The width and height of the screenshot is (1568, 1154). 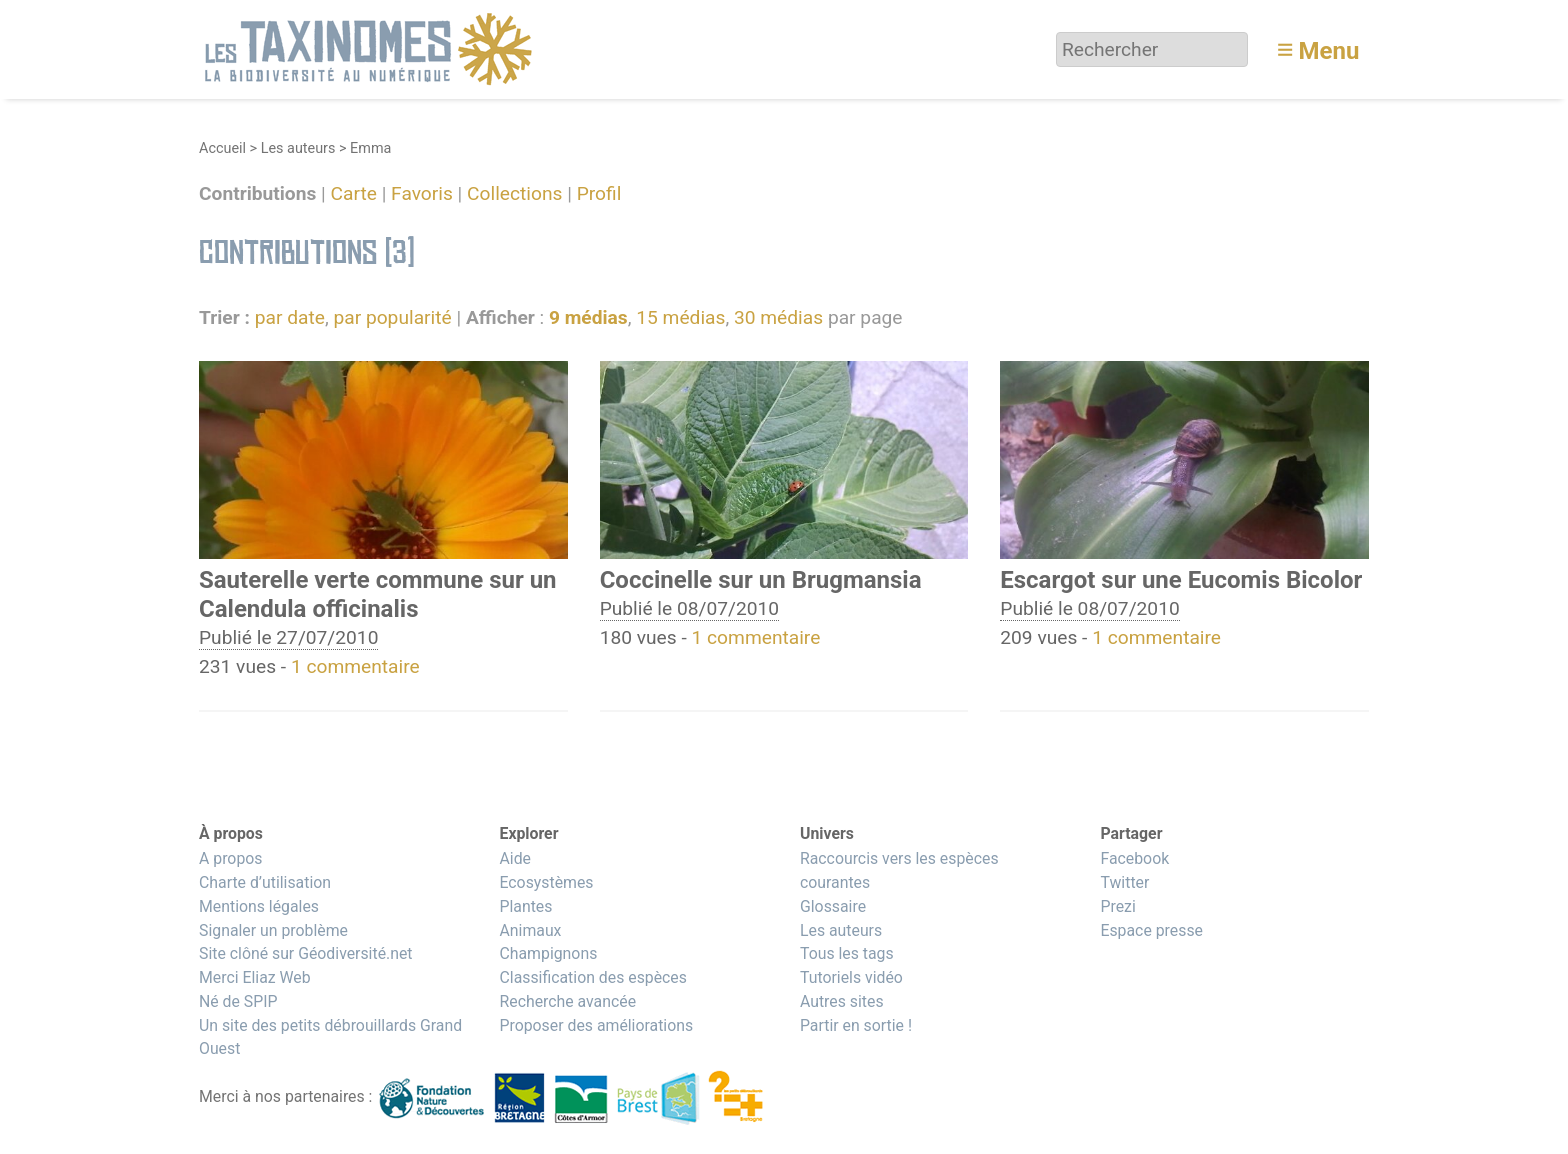 I want to click on Merci Eliaz Web, so click(x=255, y=977).